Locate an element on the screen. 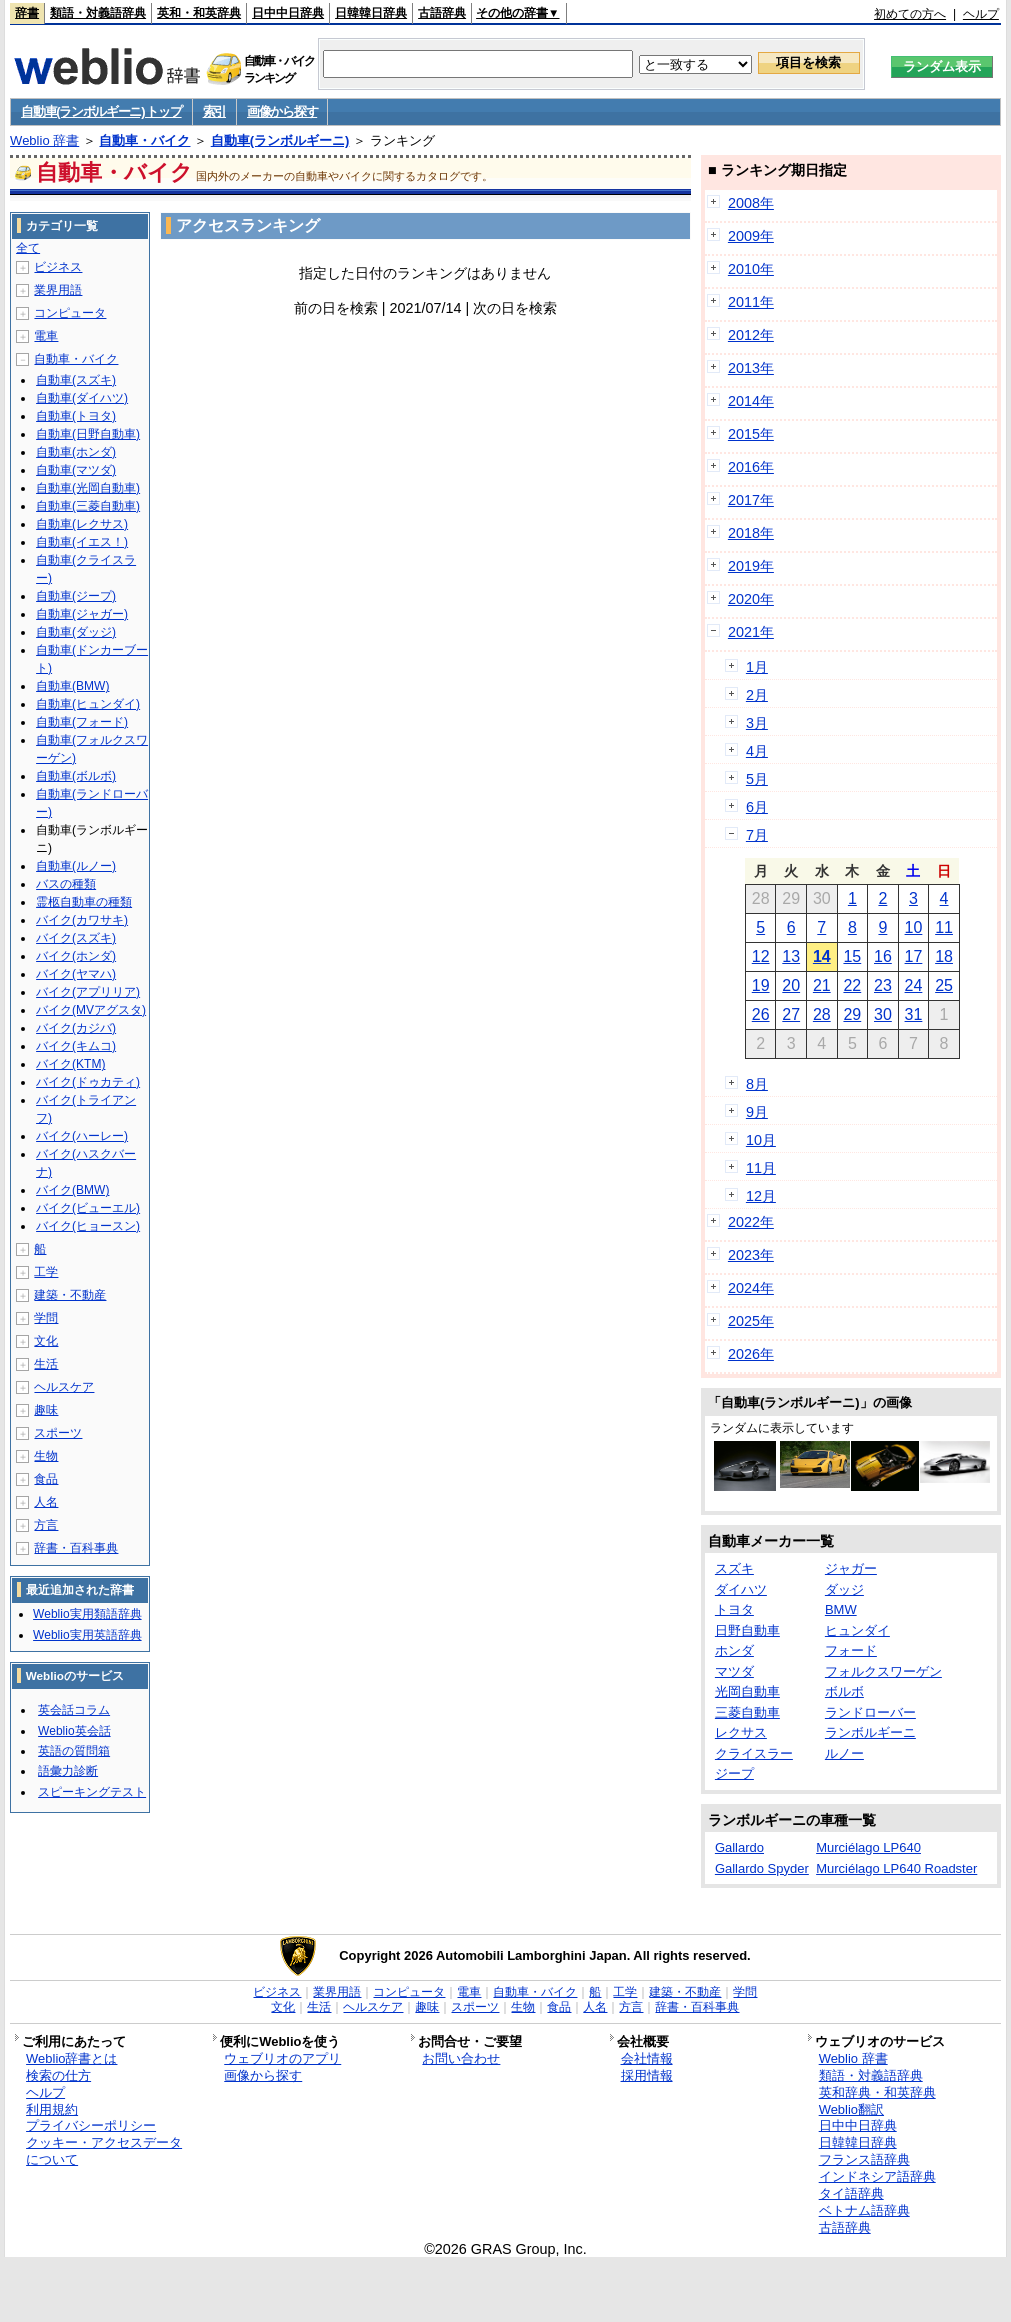 Image resolution: width=1011 pixels, height=2322 pixels. 自動車(マツダ) is located at coordinates (76, 470).